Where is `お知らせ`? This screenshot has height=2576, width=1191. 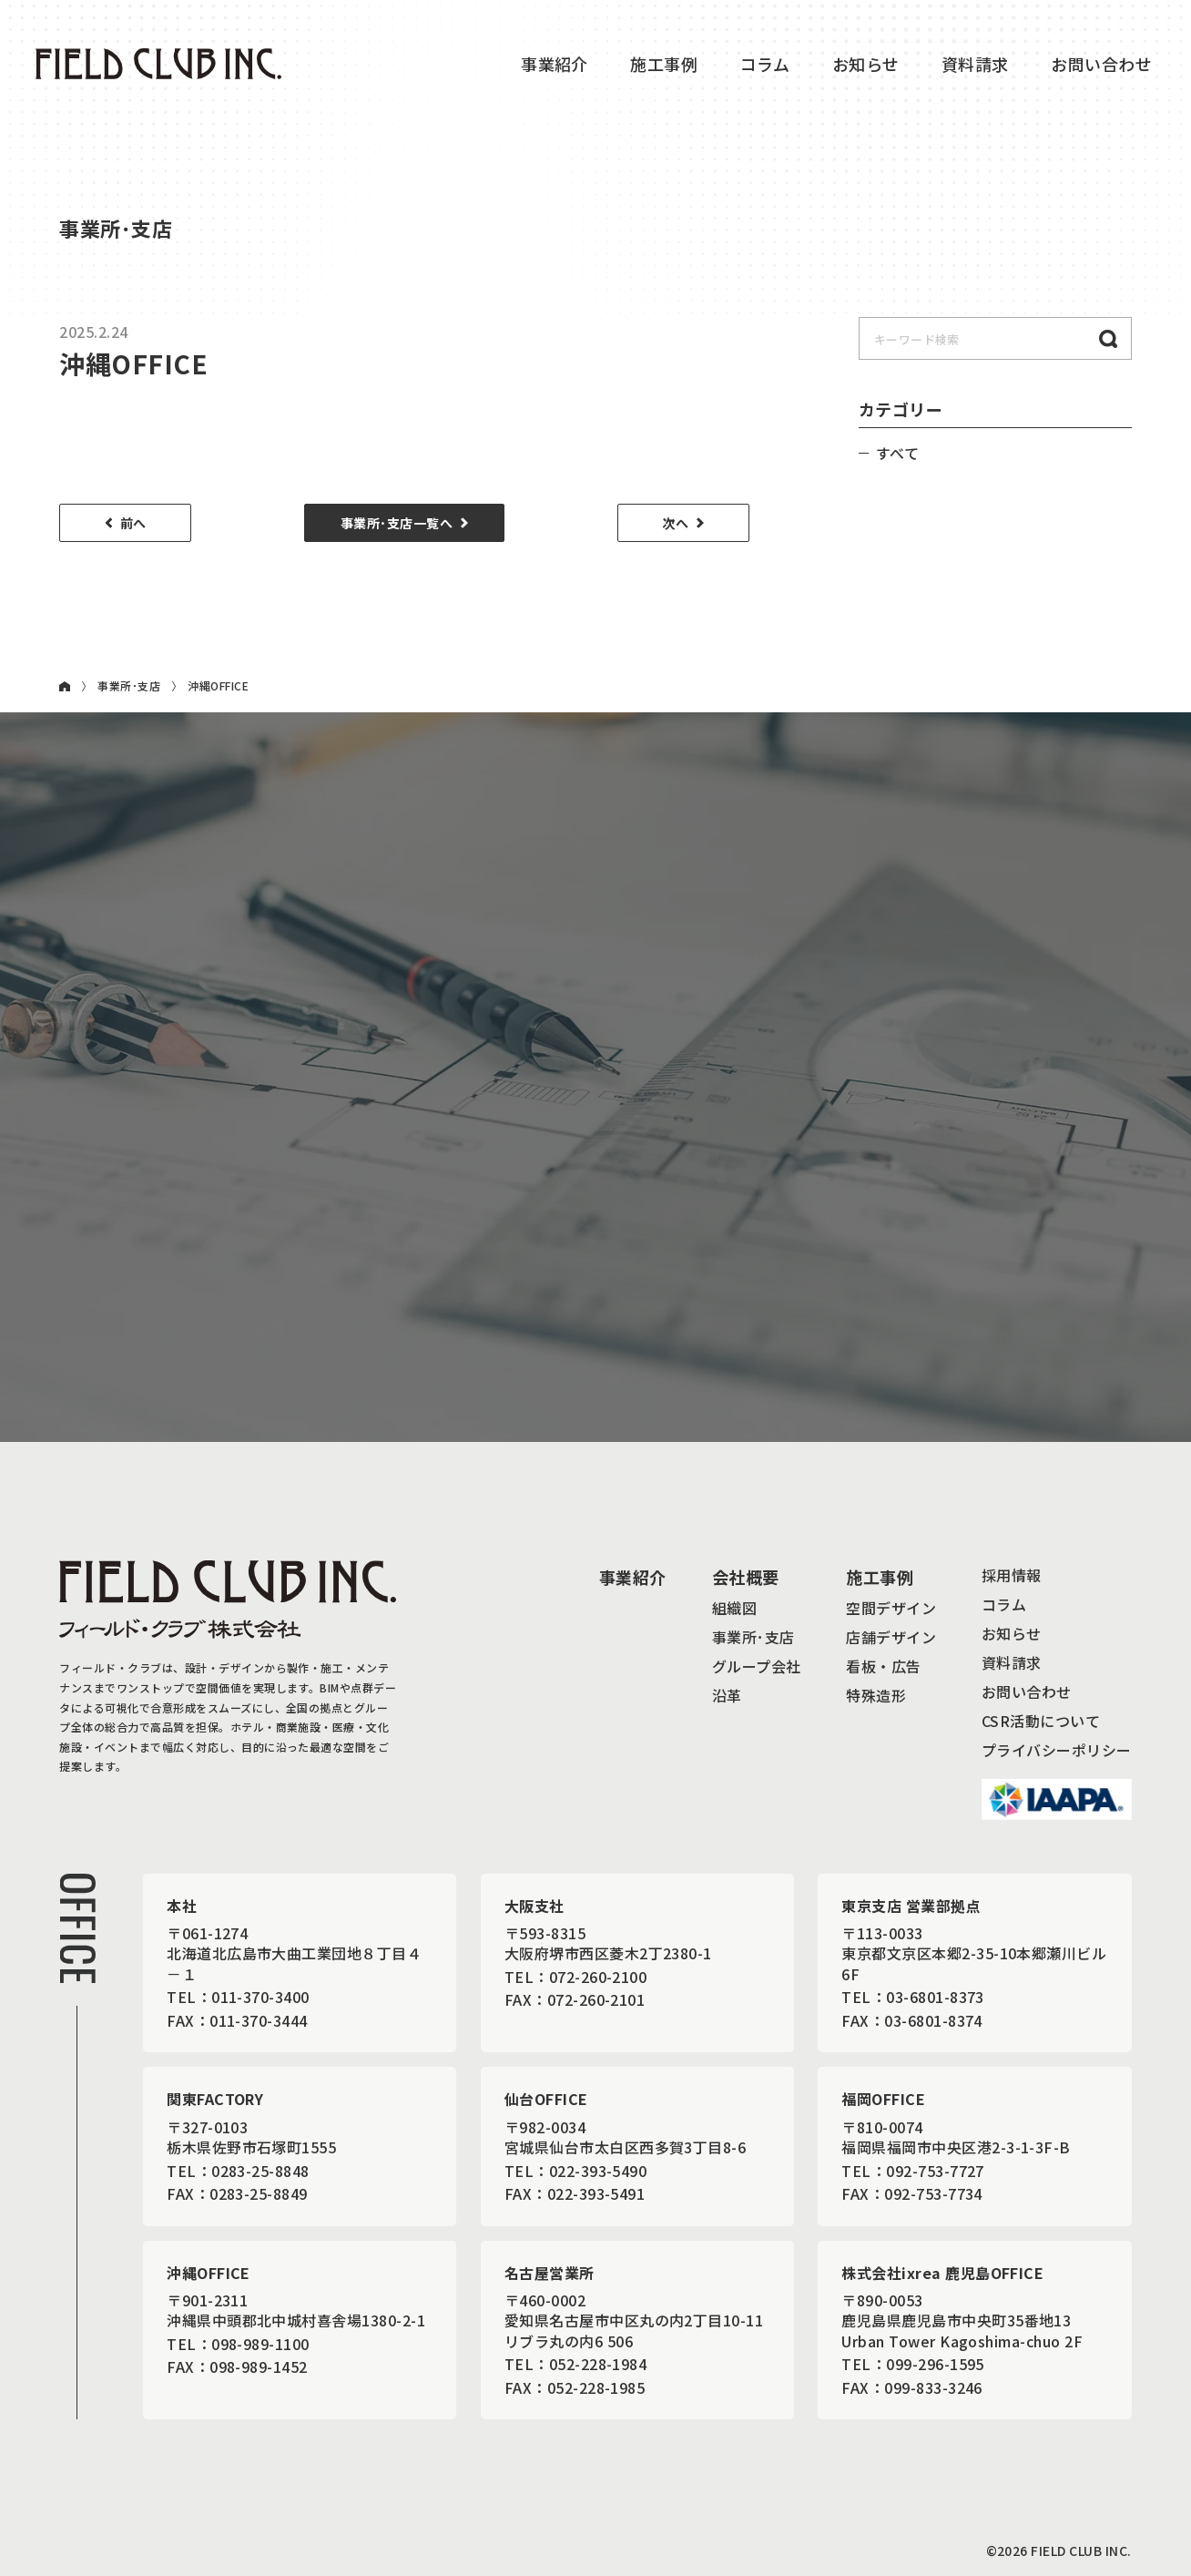 お知らせ is located at coordinates (866, 64).